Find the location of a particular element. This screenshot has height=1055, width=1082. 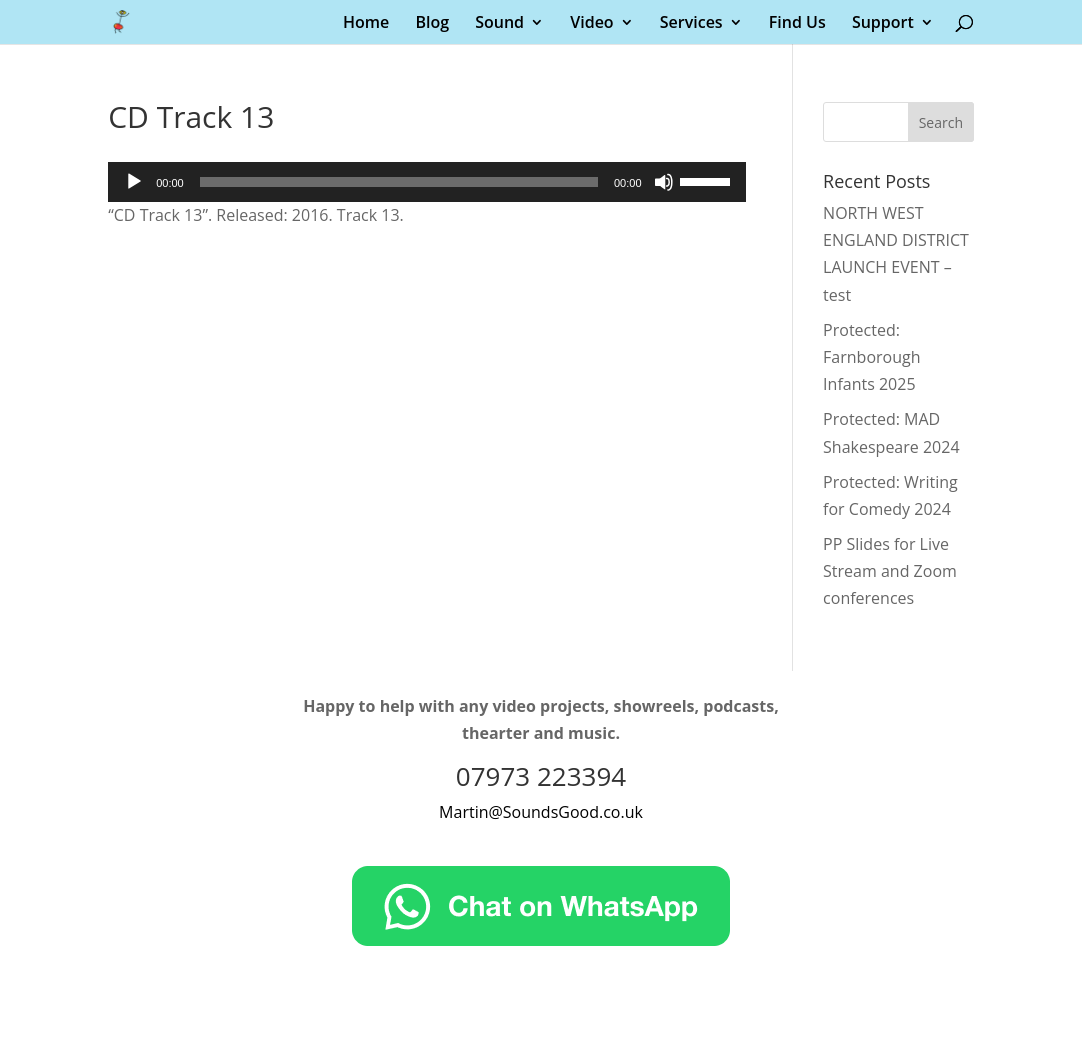

Sound is located at coordinates (499, 24).